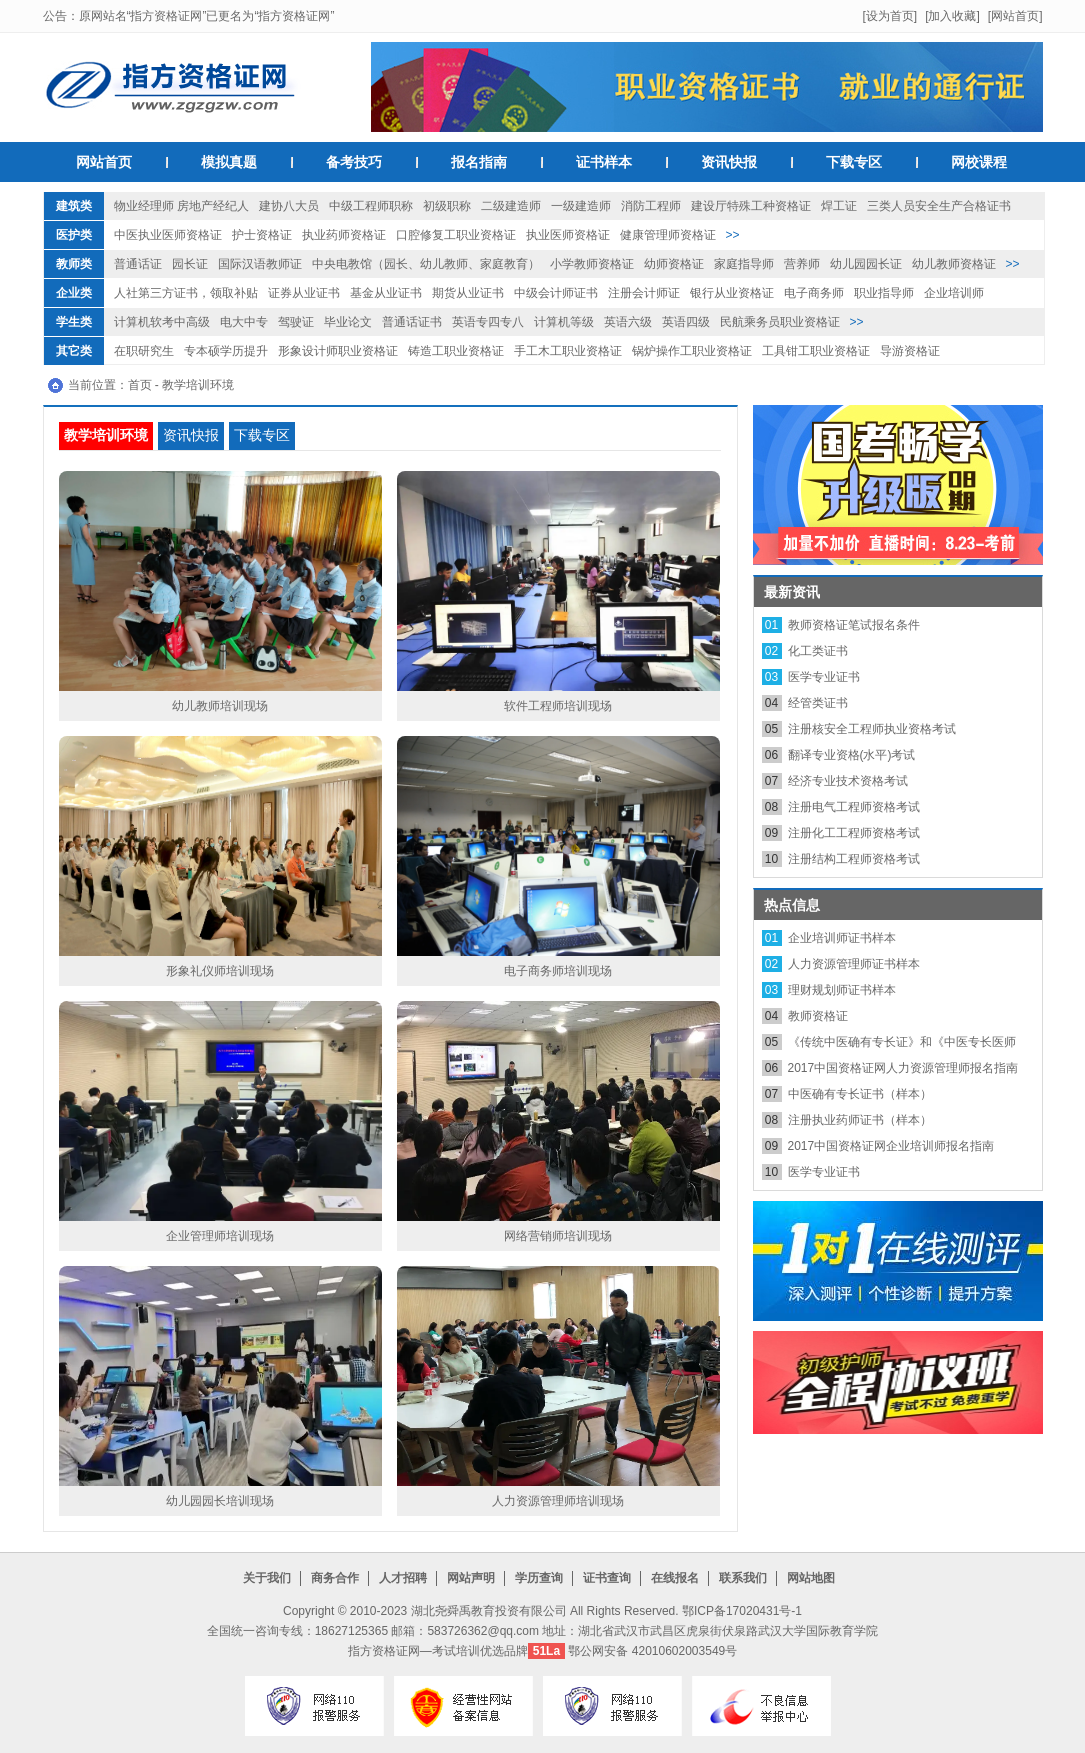  What do you see at coordinates (854, 859) in the screenshot?
I see `注册结构工程师资格考试` at bounding box center [854, 859].